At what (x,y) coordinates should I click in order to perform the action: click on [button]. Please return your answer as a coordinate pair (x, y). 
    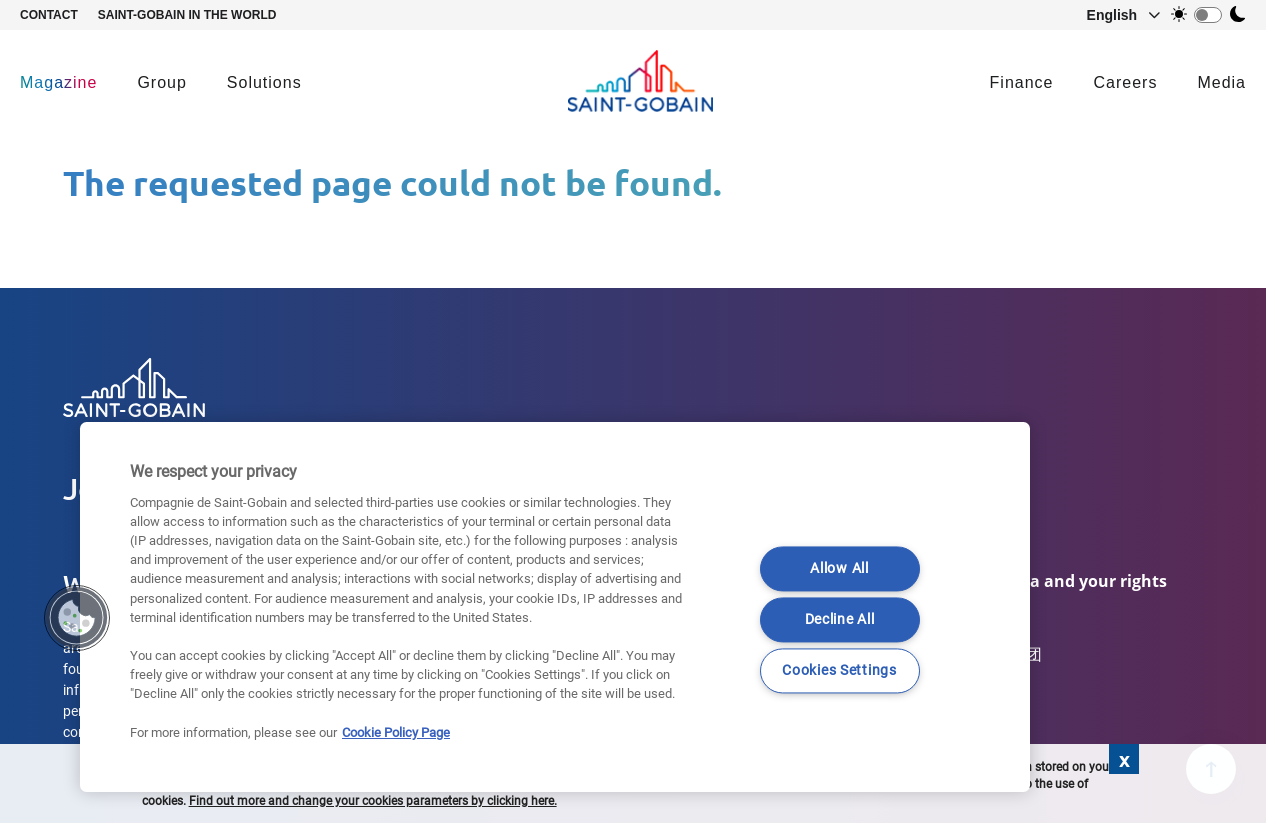
    Looking at the image, I should click on (1114, 15).